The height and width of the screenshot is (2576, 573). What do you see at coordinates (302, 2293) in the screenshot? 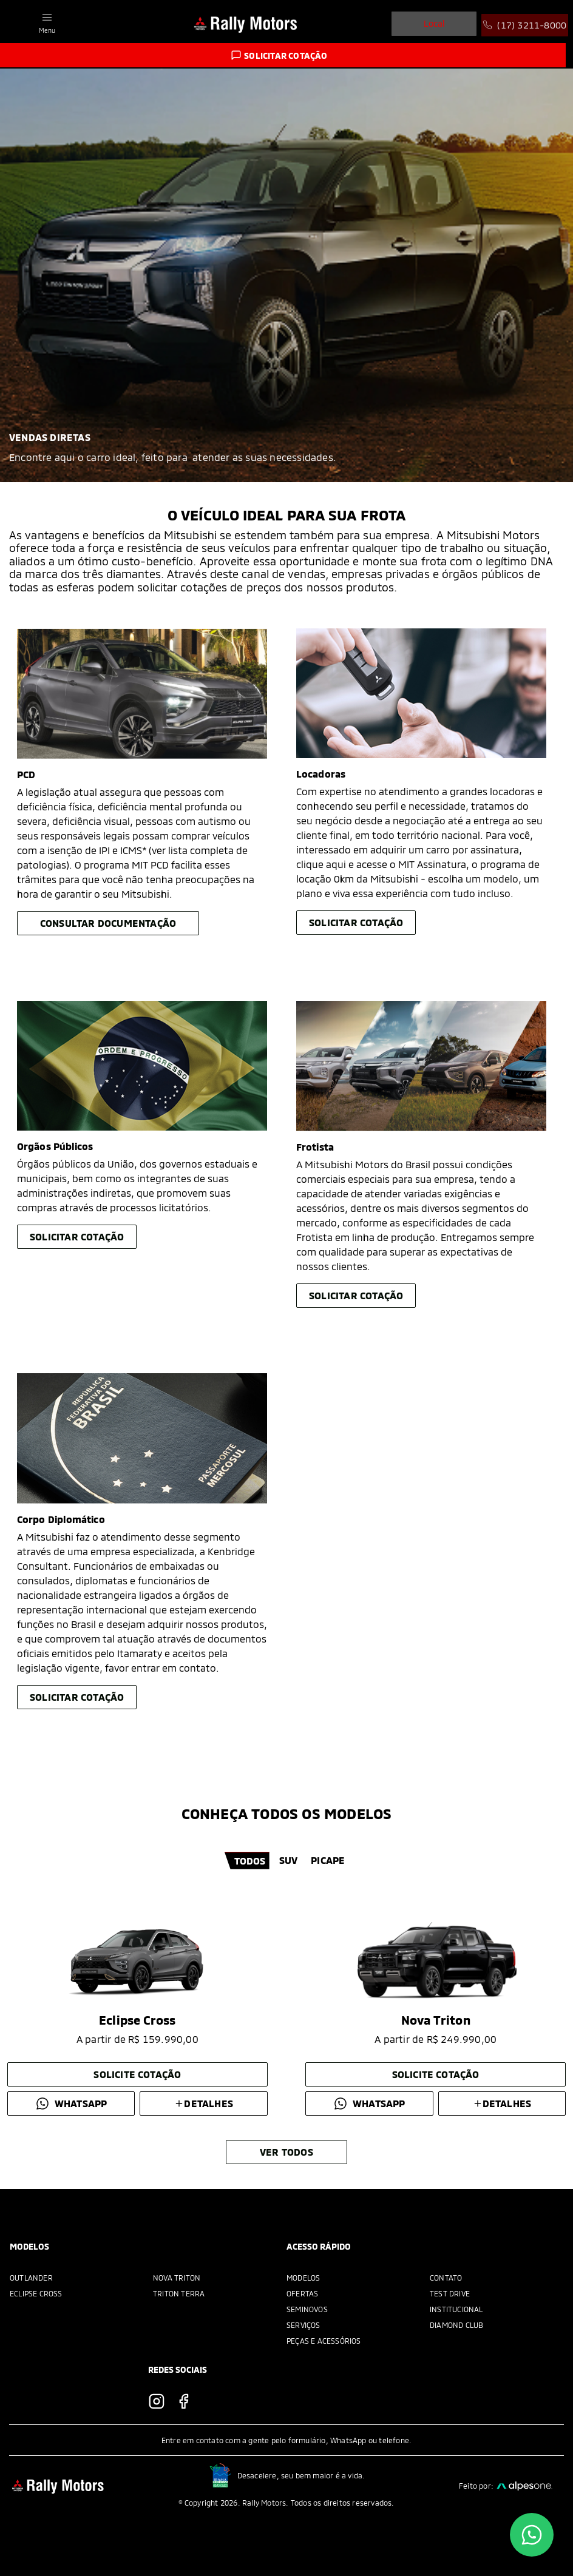
I see `Ofertas` at bounding box center [302, 2293].